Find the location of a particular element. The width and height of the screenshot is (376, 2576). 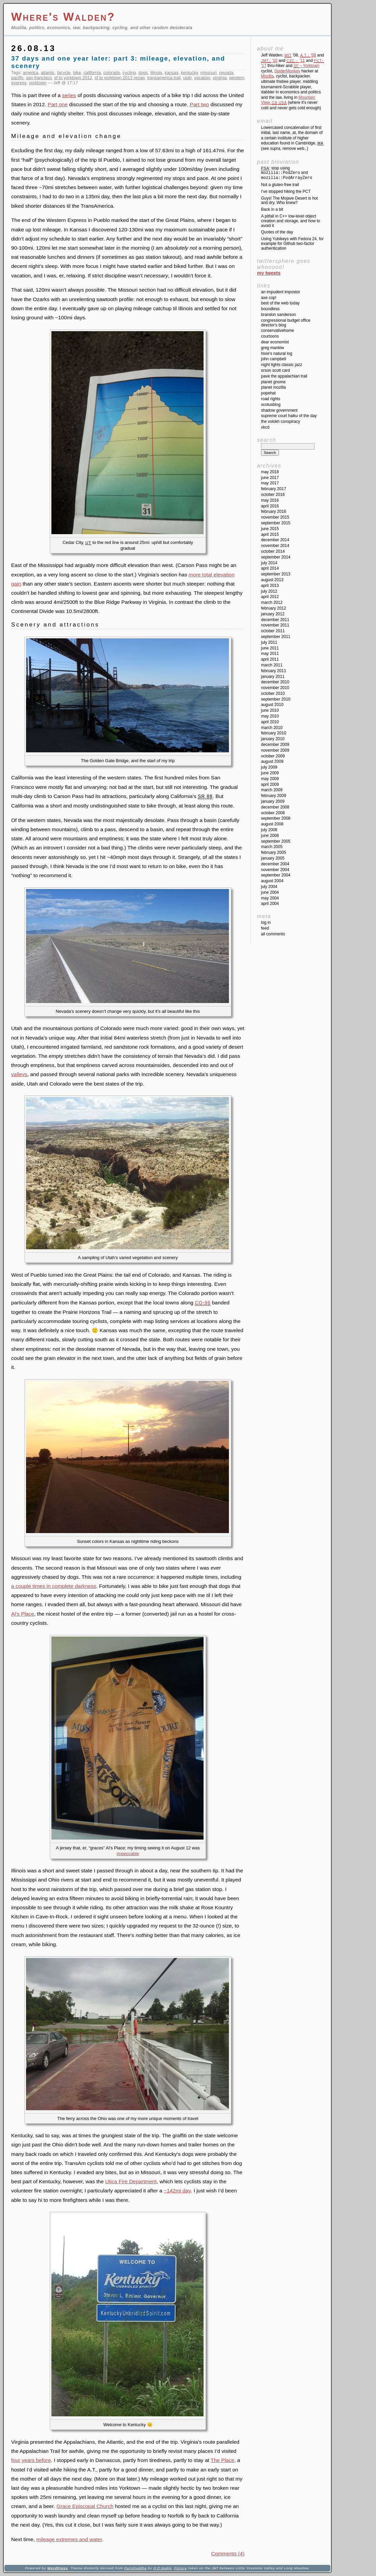

Log in is located at coordinates (266, 922).